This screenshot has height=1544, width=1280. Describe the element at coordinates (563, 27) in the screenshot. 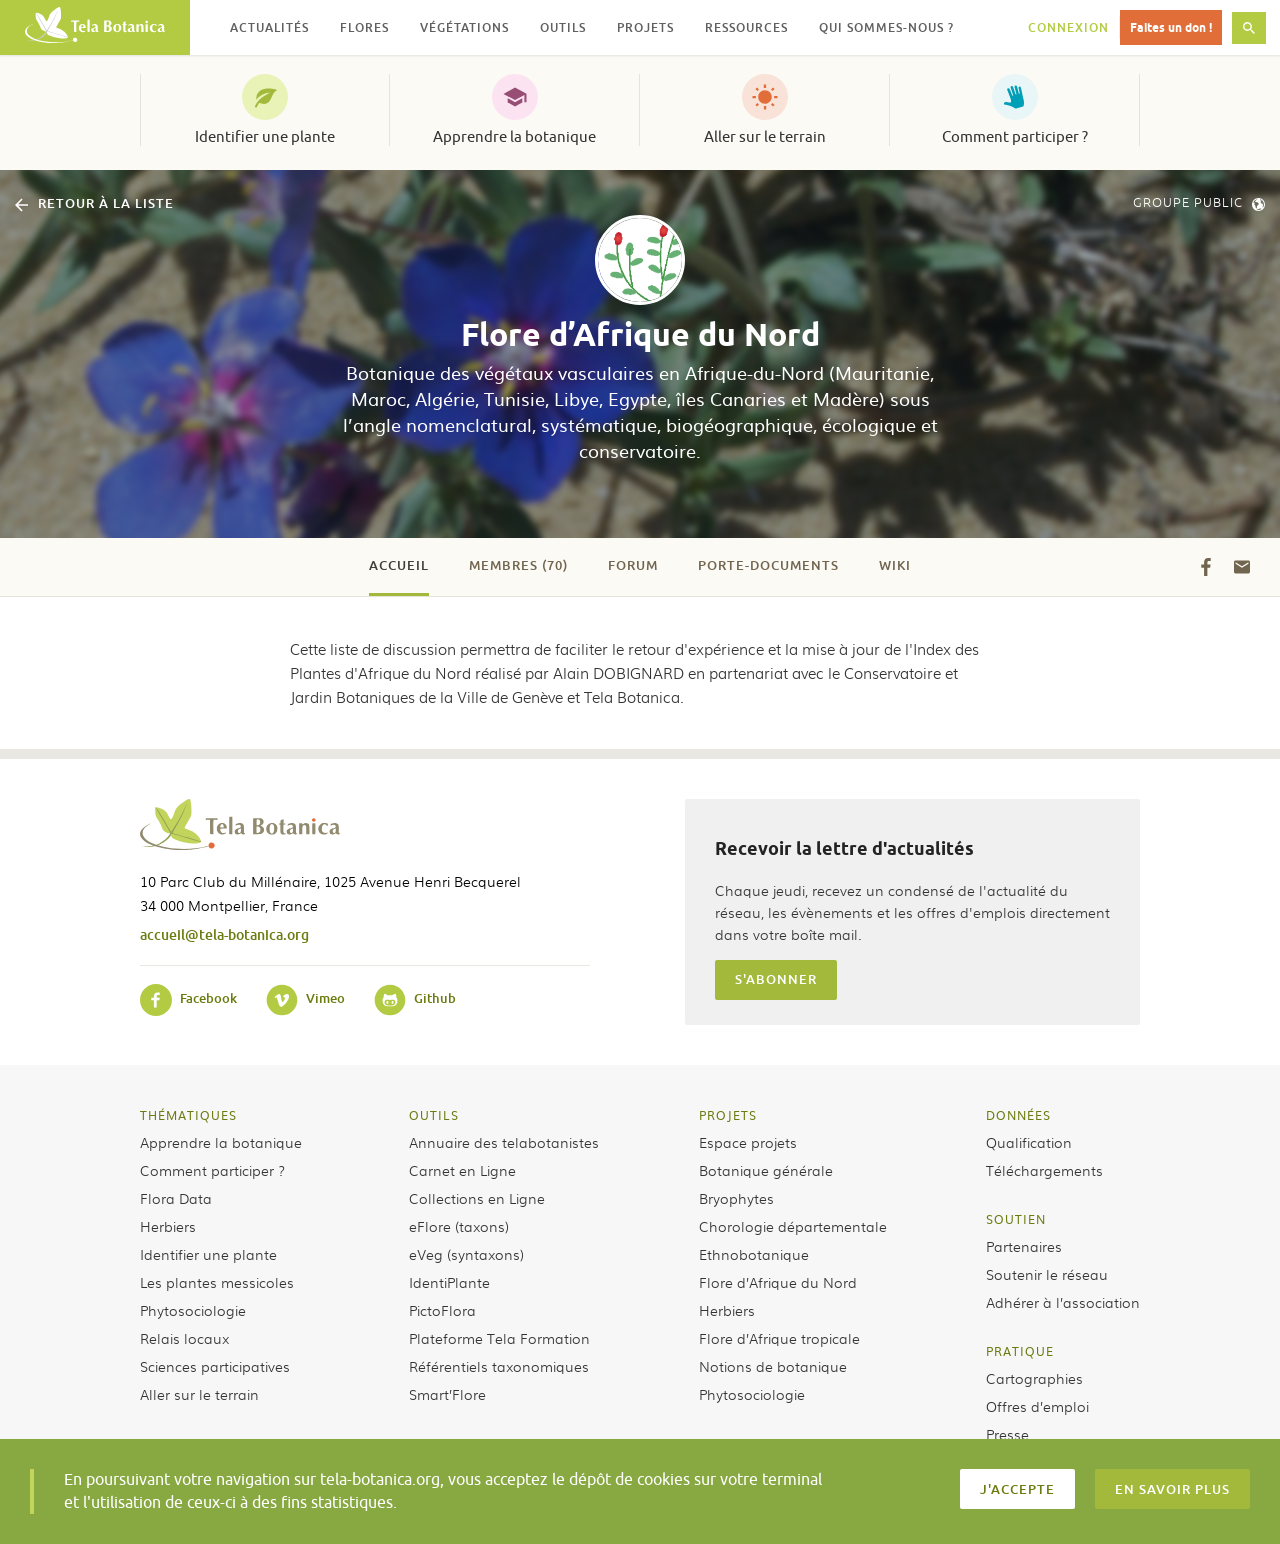

I see `Outils [button]` at that location.